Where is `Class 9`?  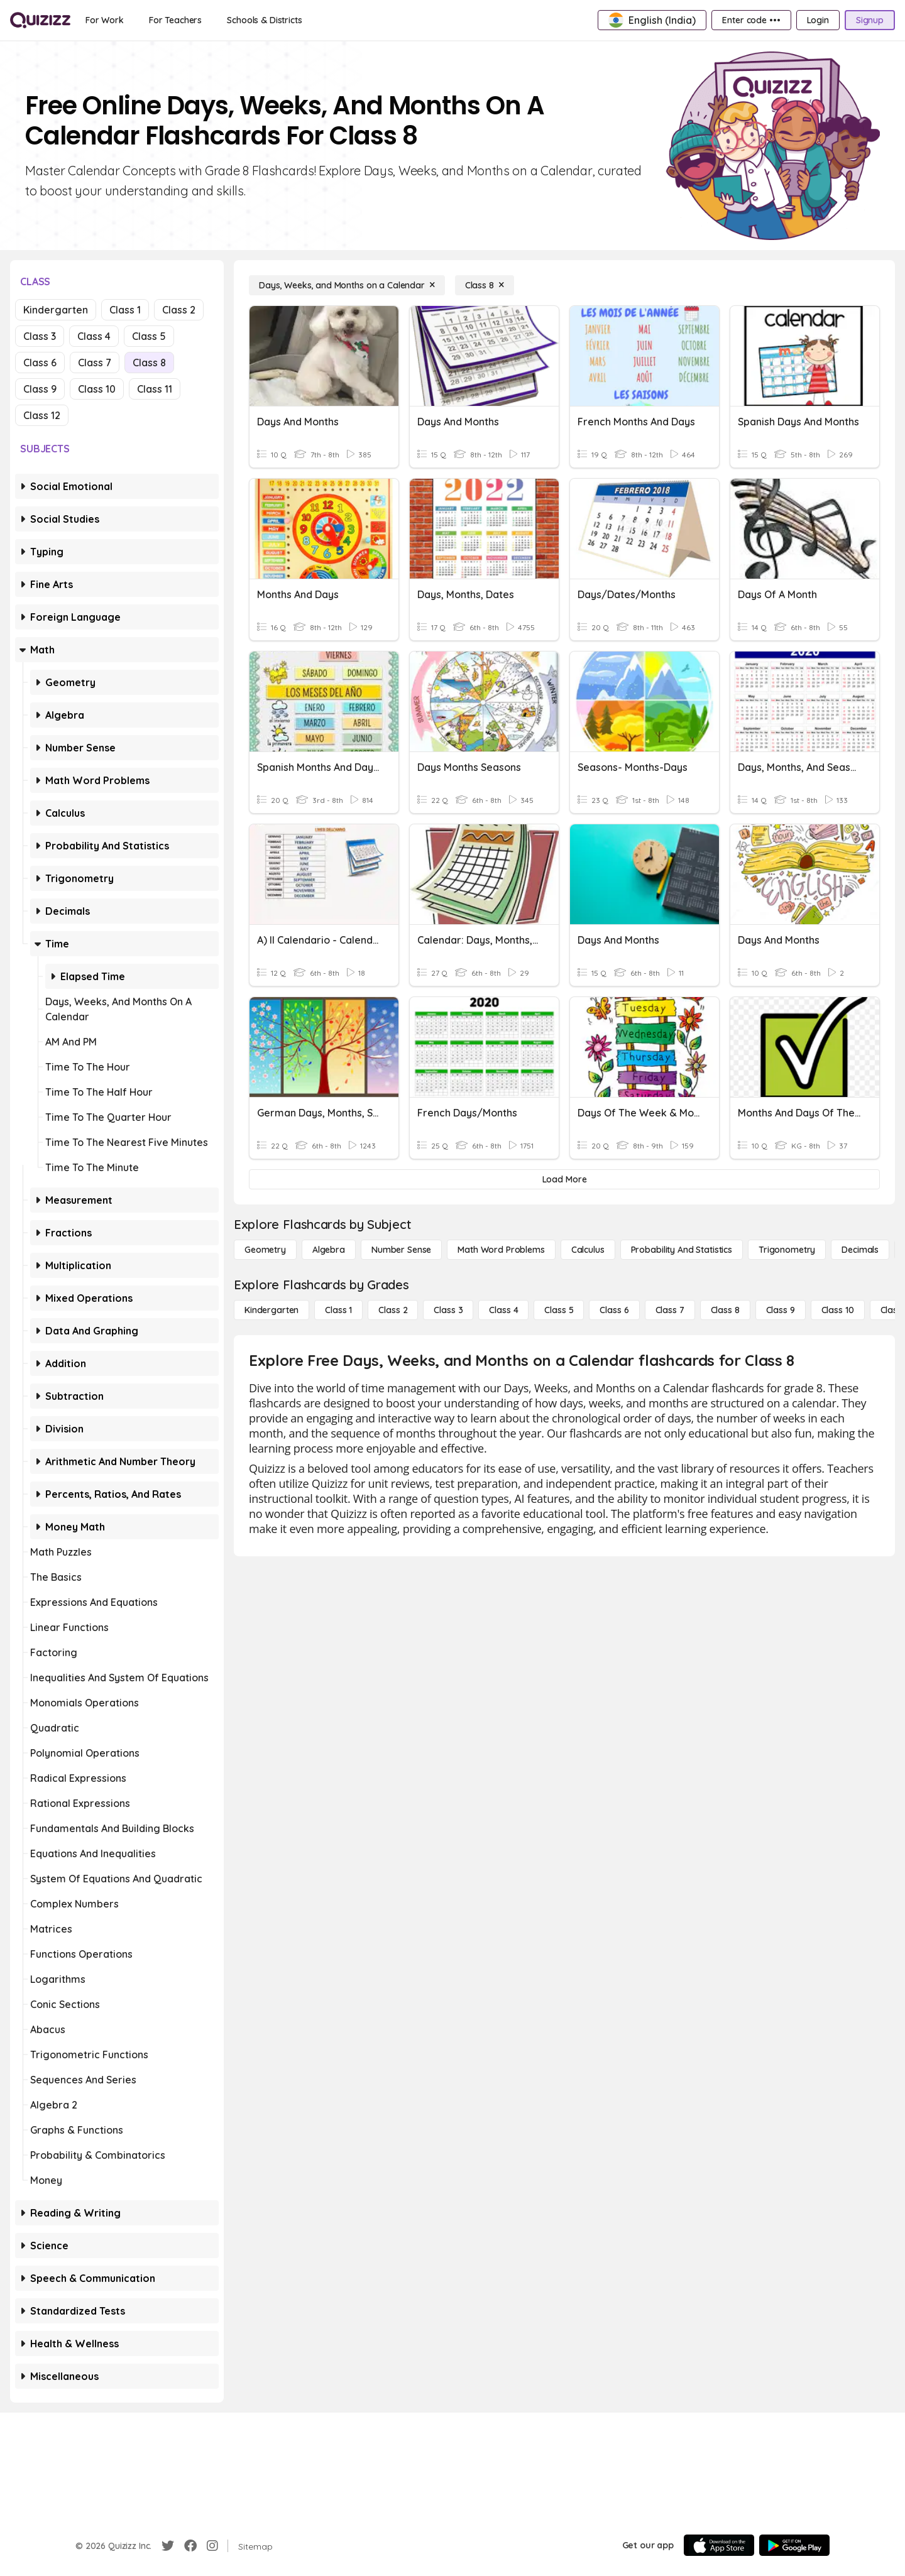 Class 9 is located at coordinates (40, 389).